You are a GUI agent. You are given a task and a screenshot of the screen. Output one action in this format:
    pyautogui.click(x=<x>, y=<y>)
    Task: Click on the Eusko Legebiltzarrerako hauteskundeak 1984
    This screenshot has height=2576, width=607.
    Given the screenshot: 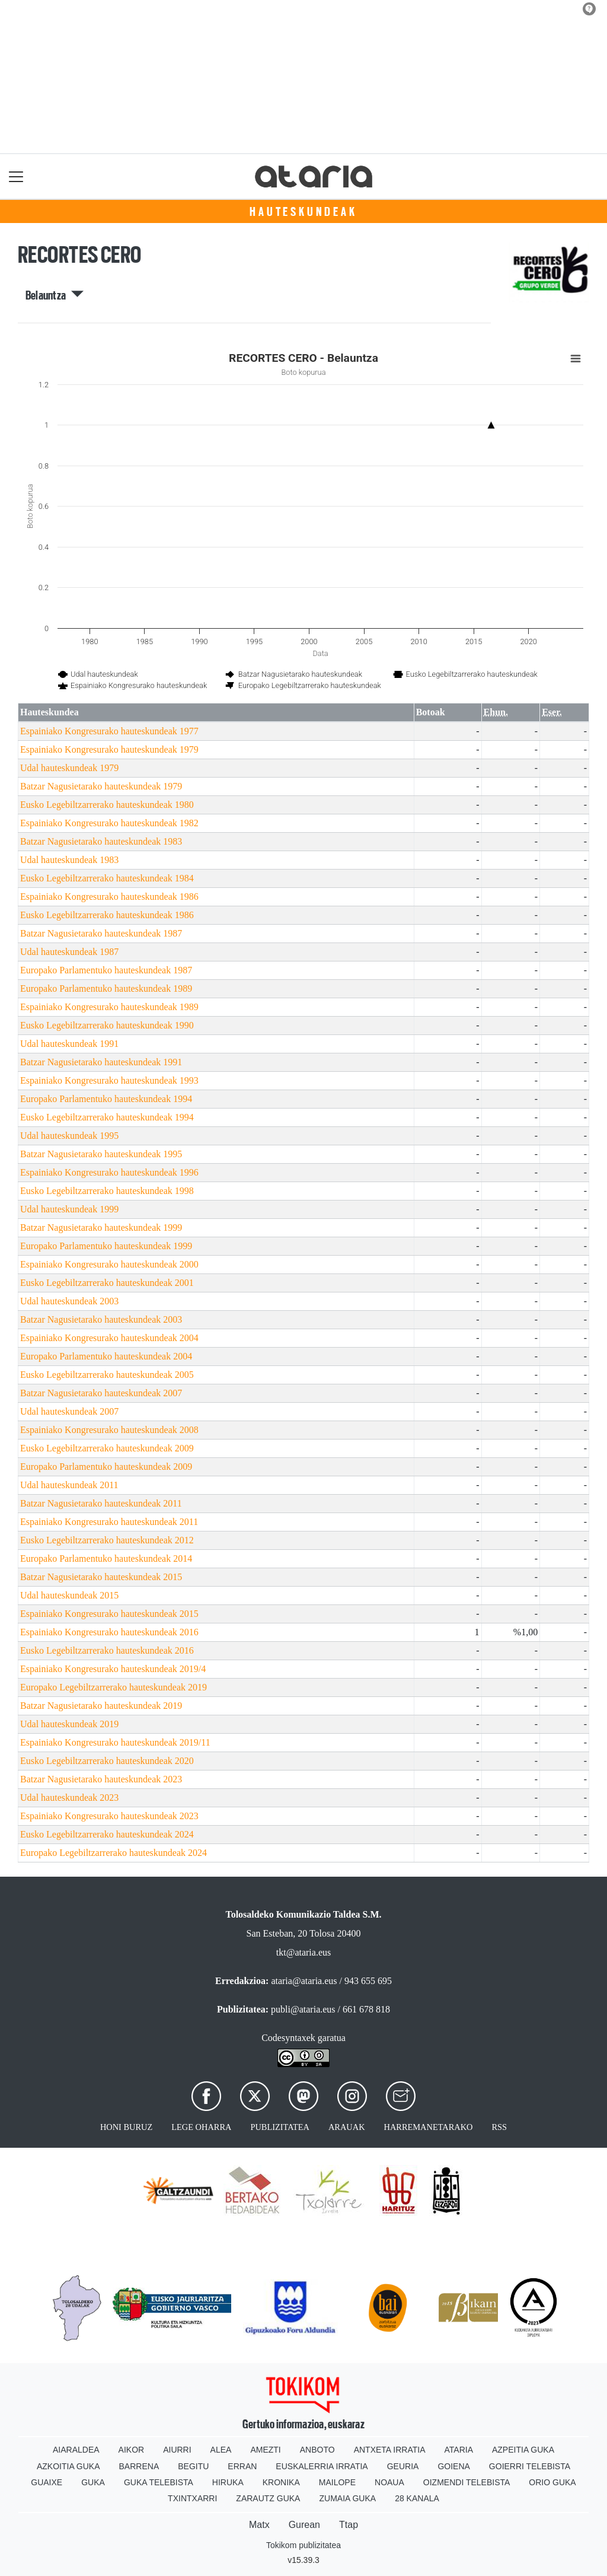 What is the action you would take?
    pyautogui.click(x=107, y=878)
    